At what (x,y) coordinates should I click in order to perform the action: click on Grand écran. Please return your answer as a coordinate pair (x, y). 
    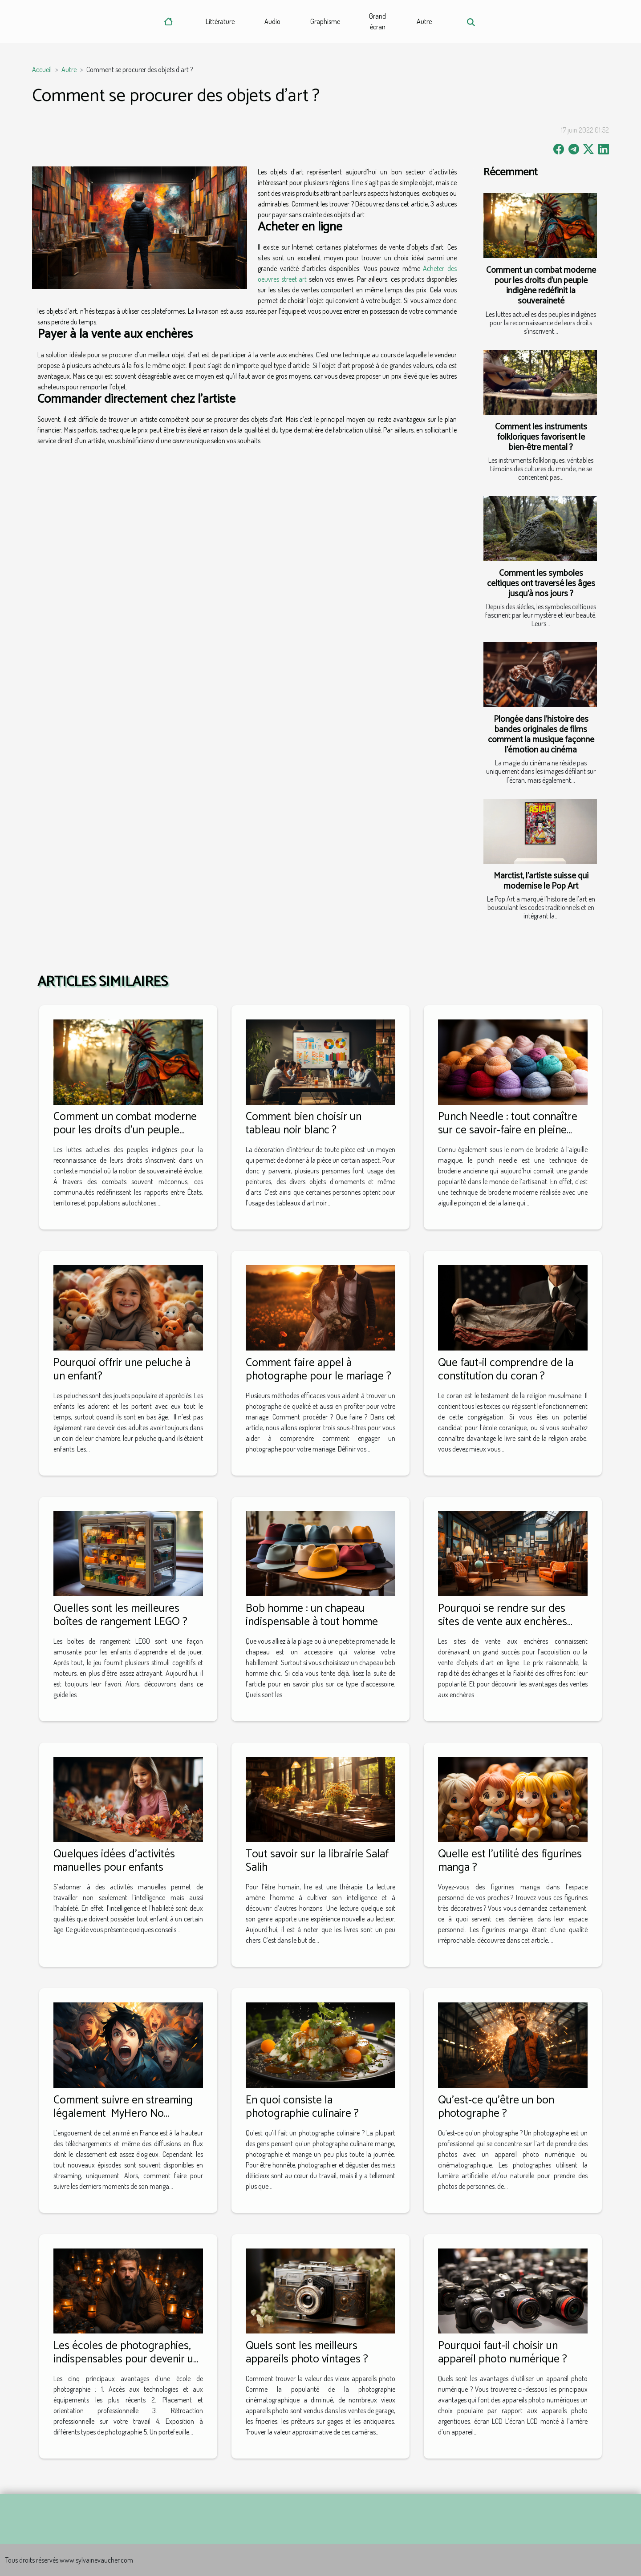
    Looking at the image, I should click on (377, 21).